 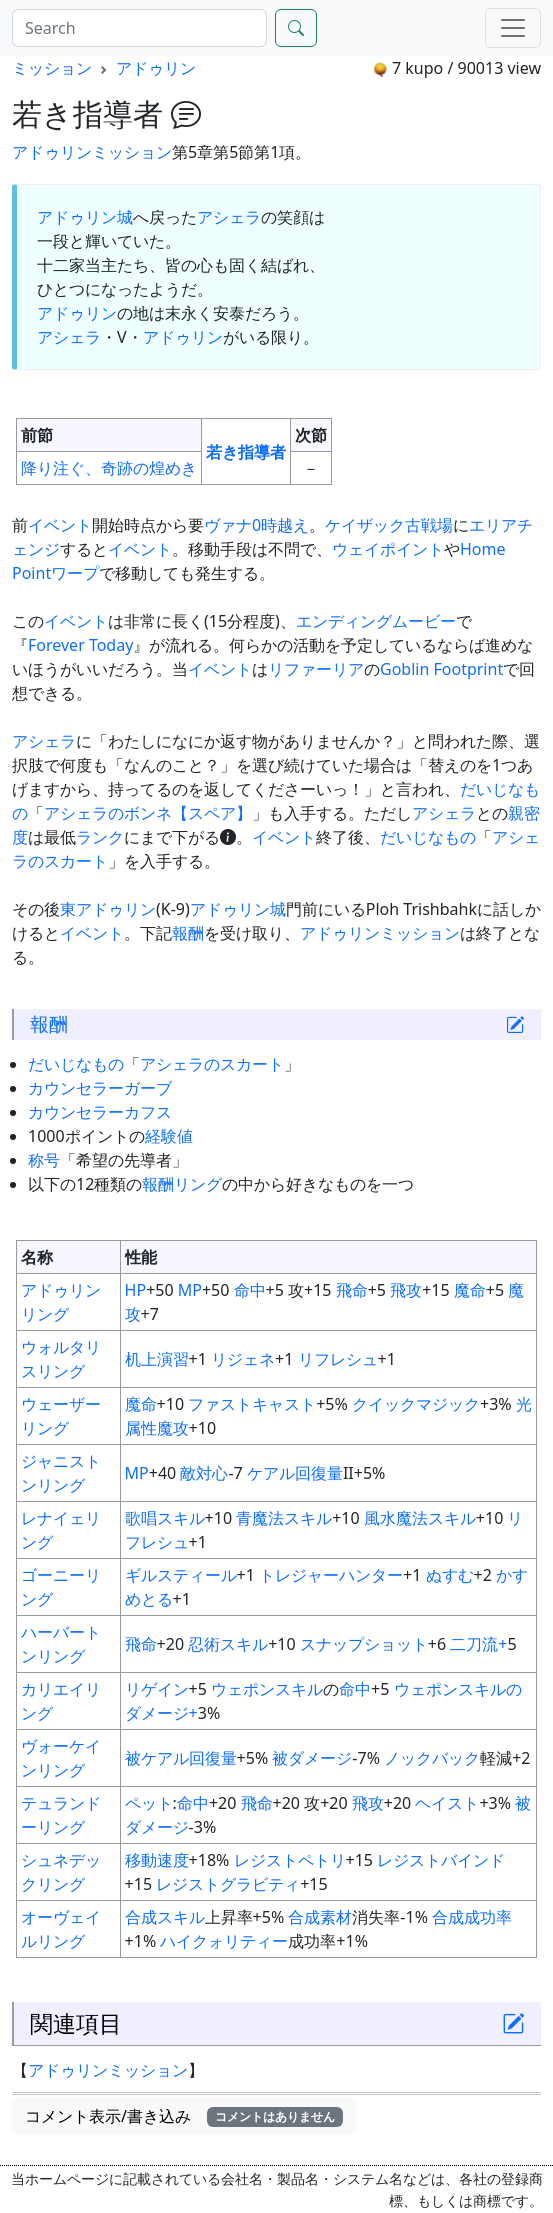 I want to click on 経験値, so click(x=169, y=1136).